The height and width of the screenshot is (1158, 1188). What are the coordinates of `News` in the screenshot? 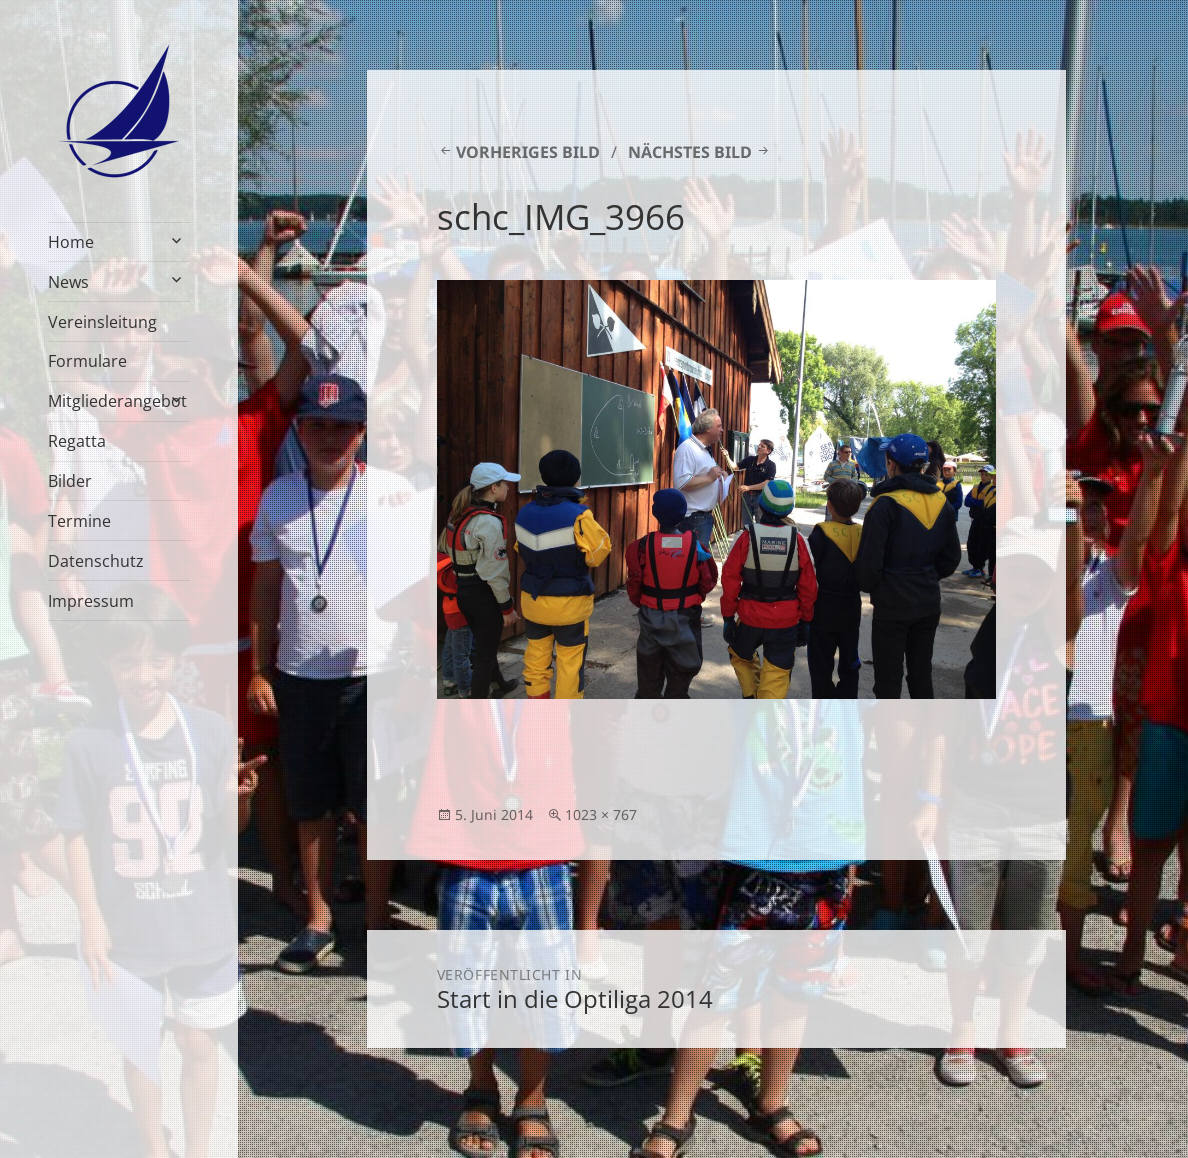 It's located at (68, 282).